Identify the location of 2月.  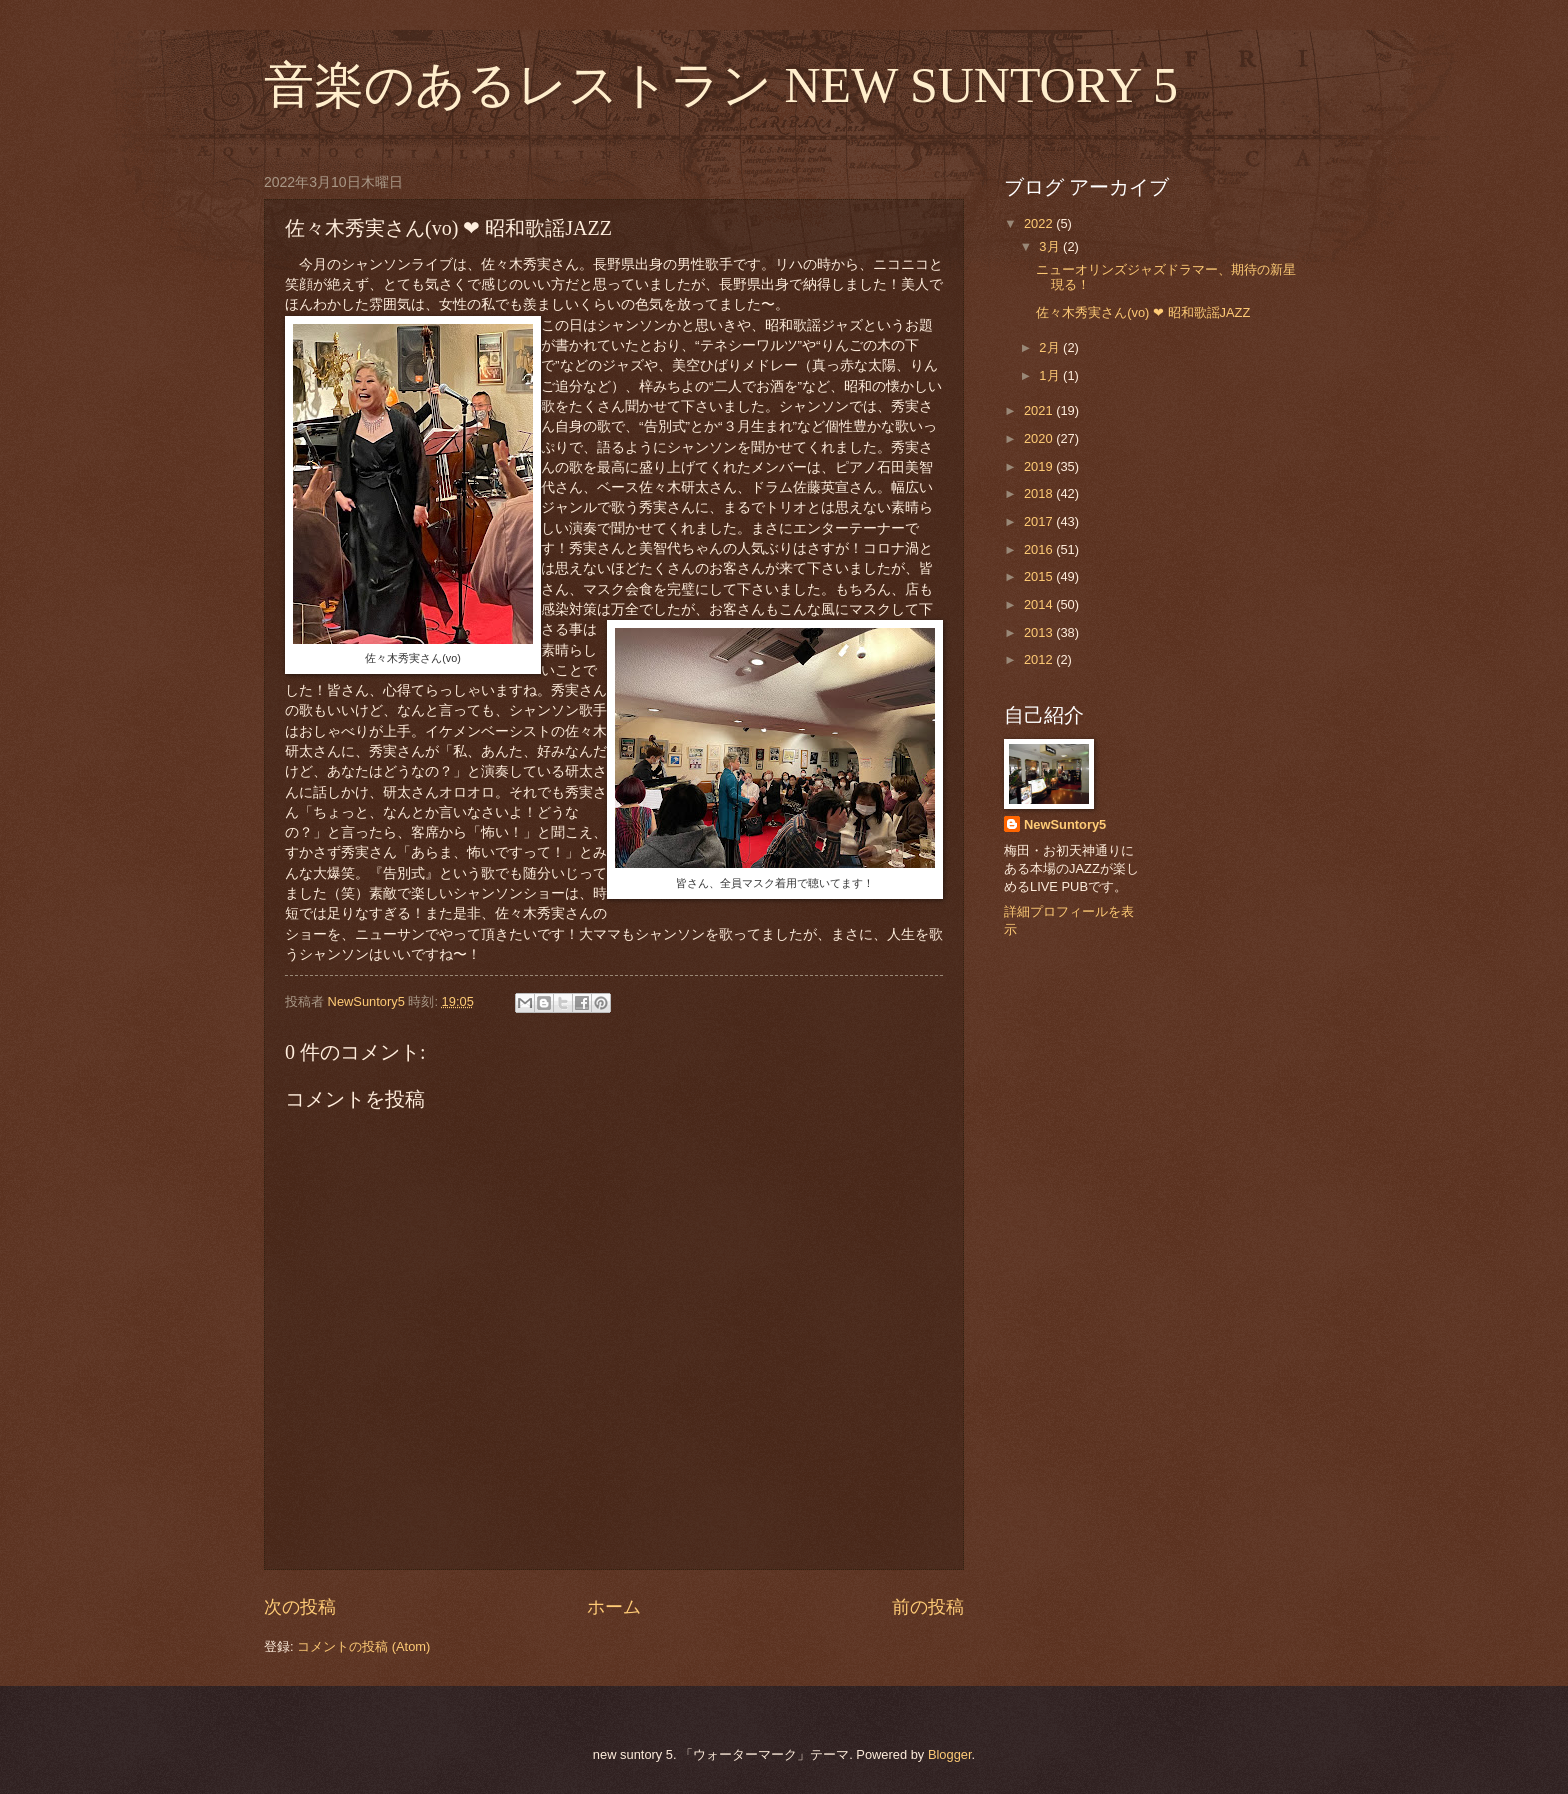
(1051, 347).